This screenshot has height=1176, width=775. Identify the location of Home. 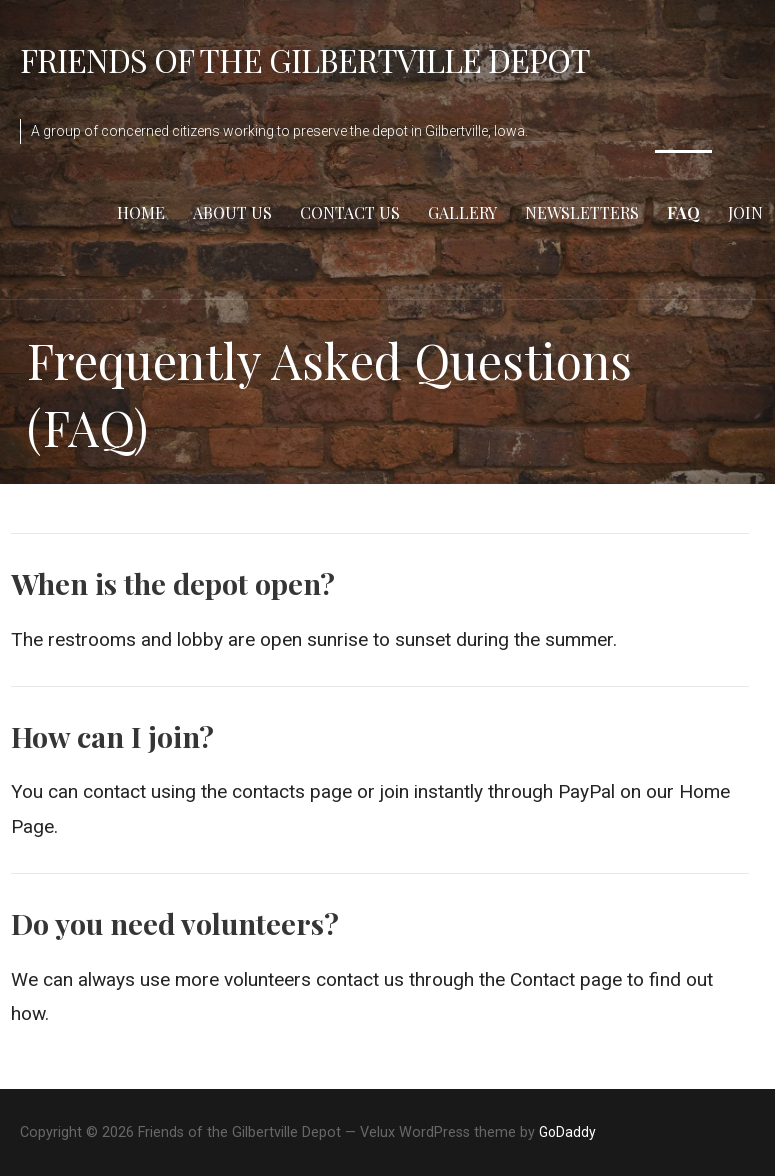
(141, 212).